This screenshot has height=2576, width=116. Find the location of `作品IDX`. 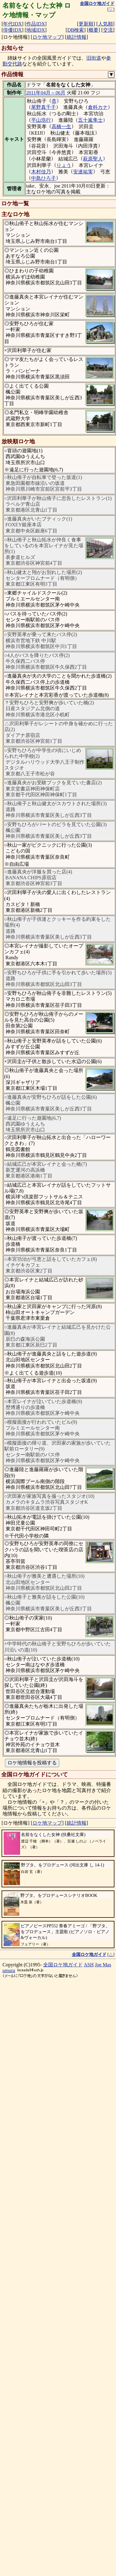

作品IDX is located at coordinates (35, 23).